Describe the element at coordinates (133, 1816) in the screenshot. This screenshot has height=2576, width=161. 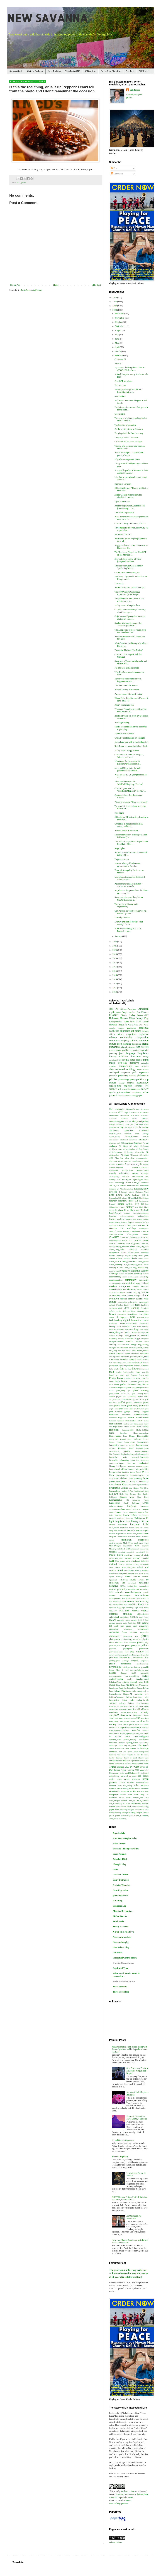
I see `ZAR` at that location.